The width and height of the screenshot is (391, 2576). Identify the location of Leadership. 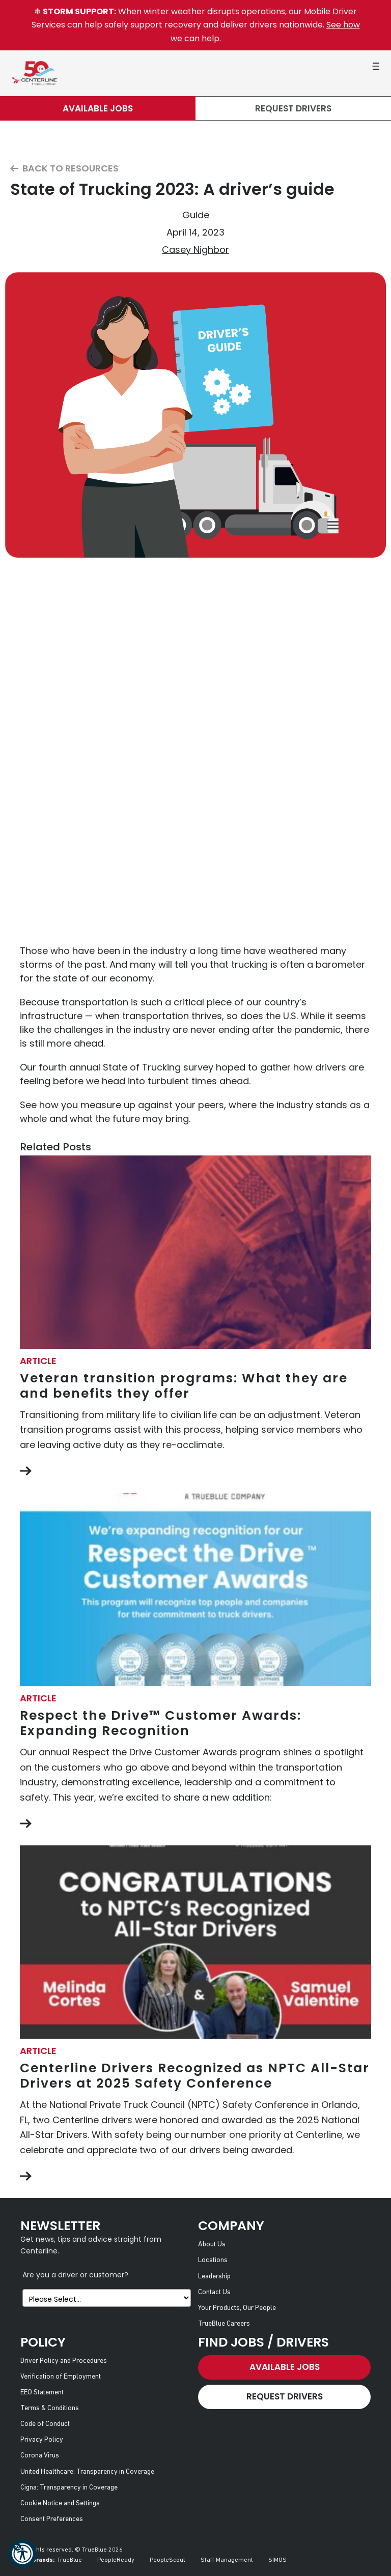
(214, 2276).